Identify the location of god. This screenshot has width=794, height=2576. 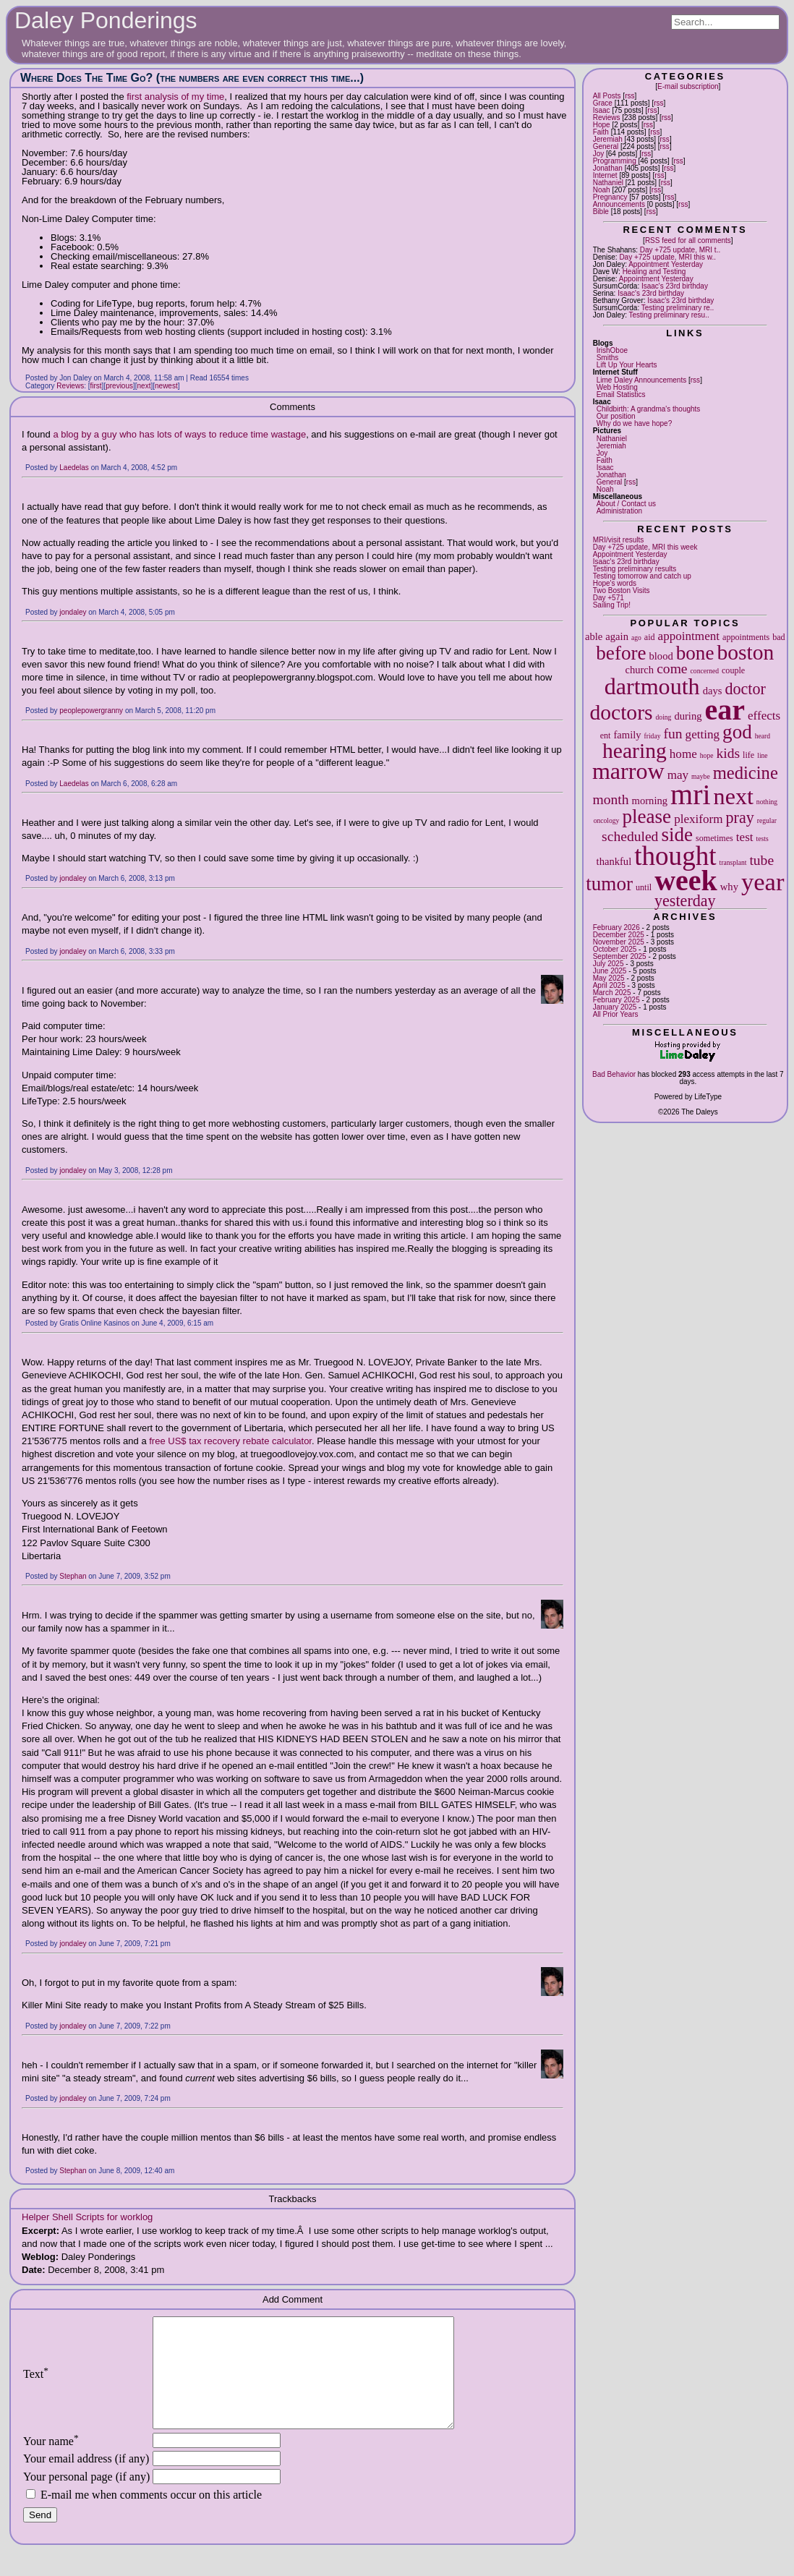
(737, 732).